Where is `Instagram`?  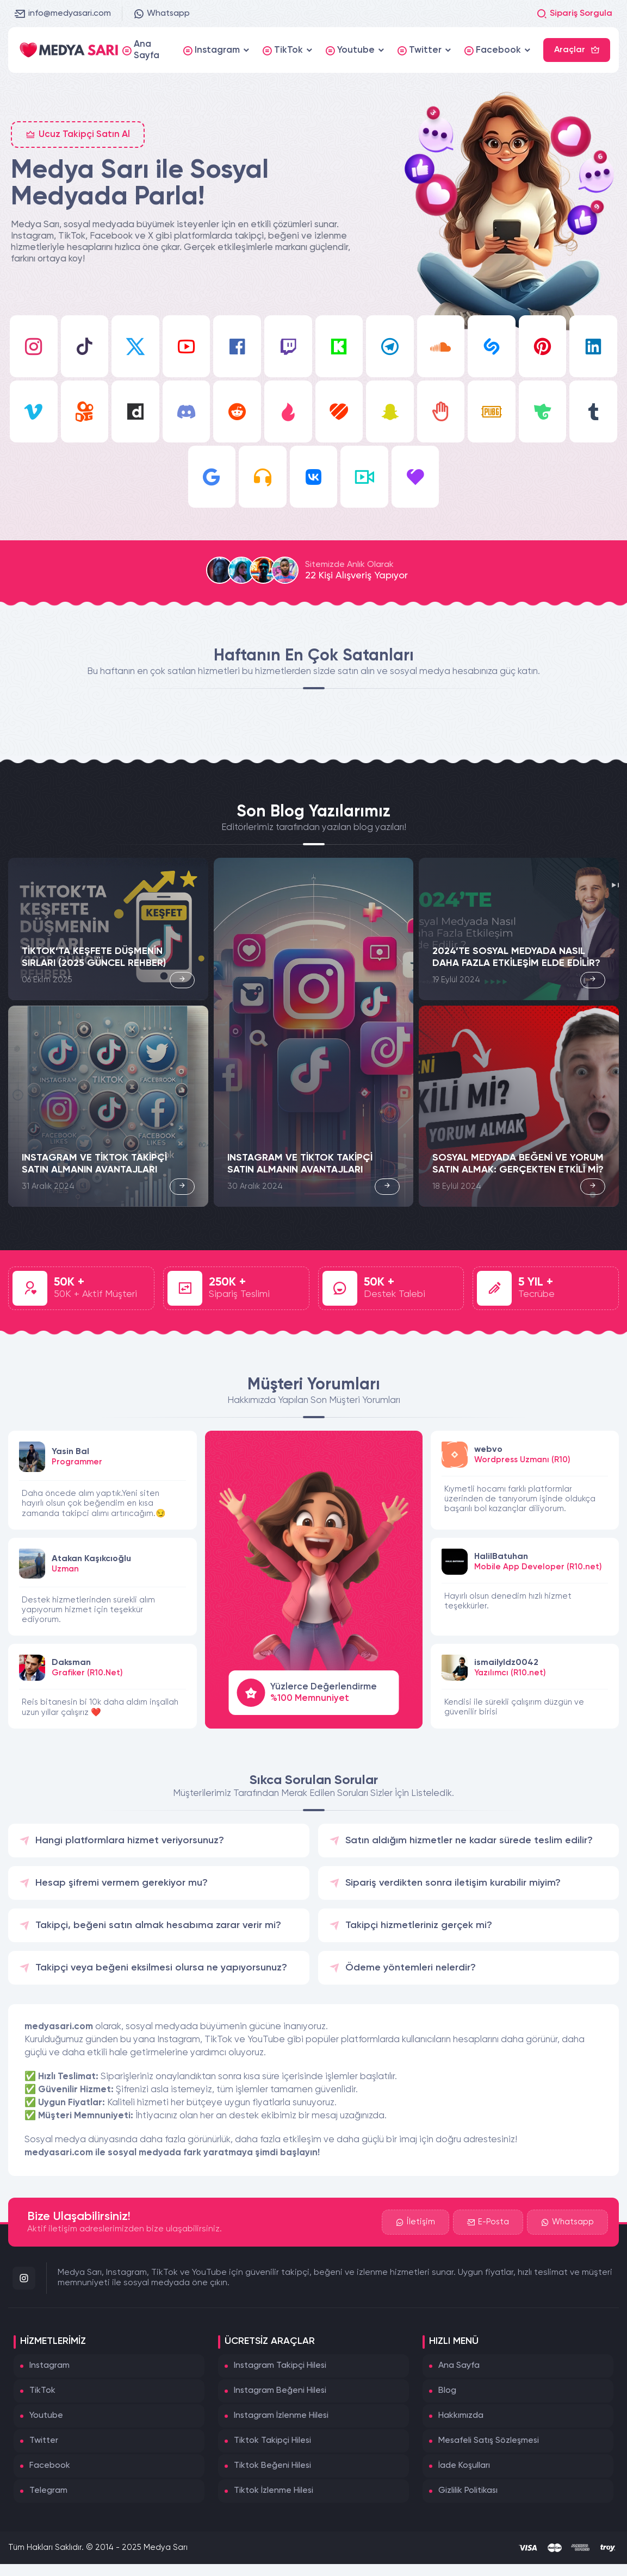 Instagram is located at coordinates (49, 2365).